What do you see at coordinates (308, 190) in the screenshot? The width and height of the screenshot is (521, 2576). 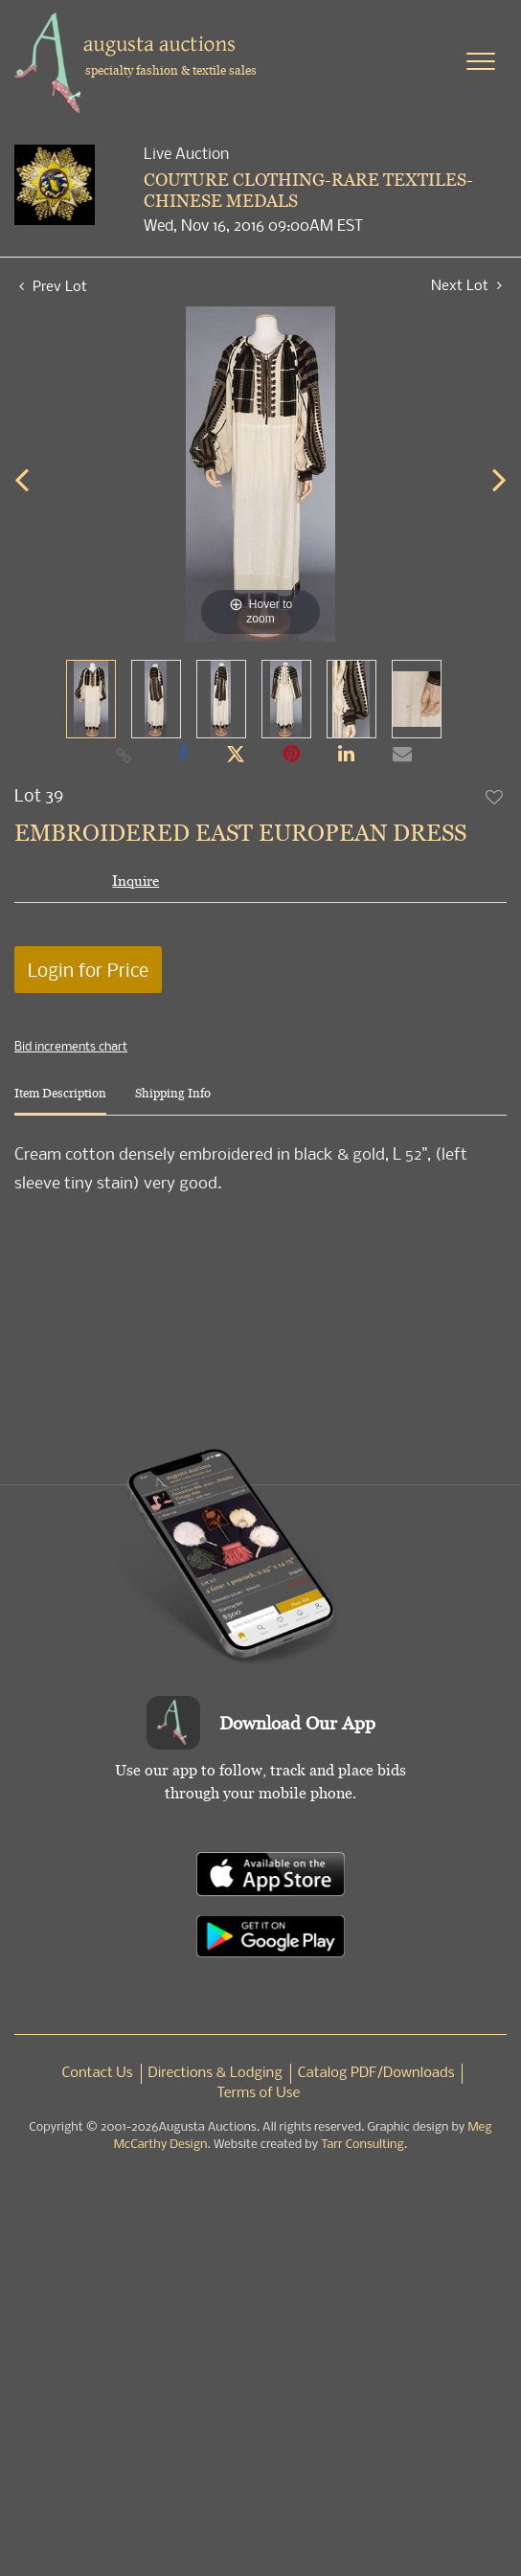 I see `COUTURE CLOTHING-RARE TEXTILES-CHINESE MEDALS` at bounding box center [308, 190].